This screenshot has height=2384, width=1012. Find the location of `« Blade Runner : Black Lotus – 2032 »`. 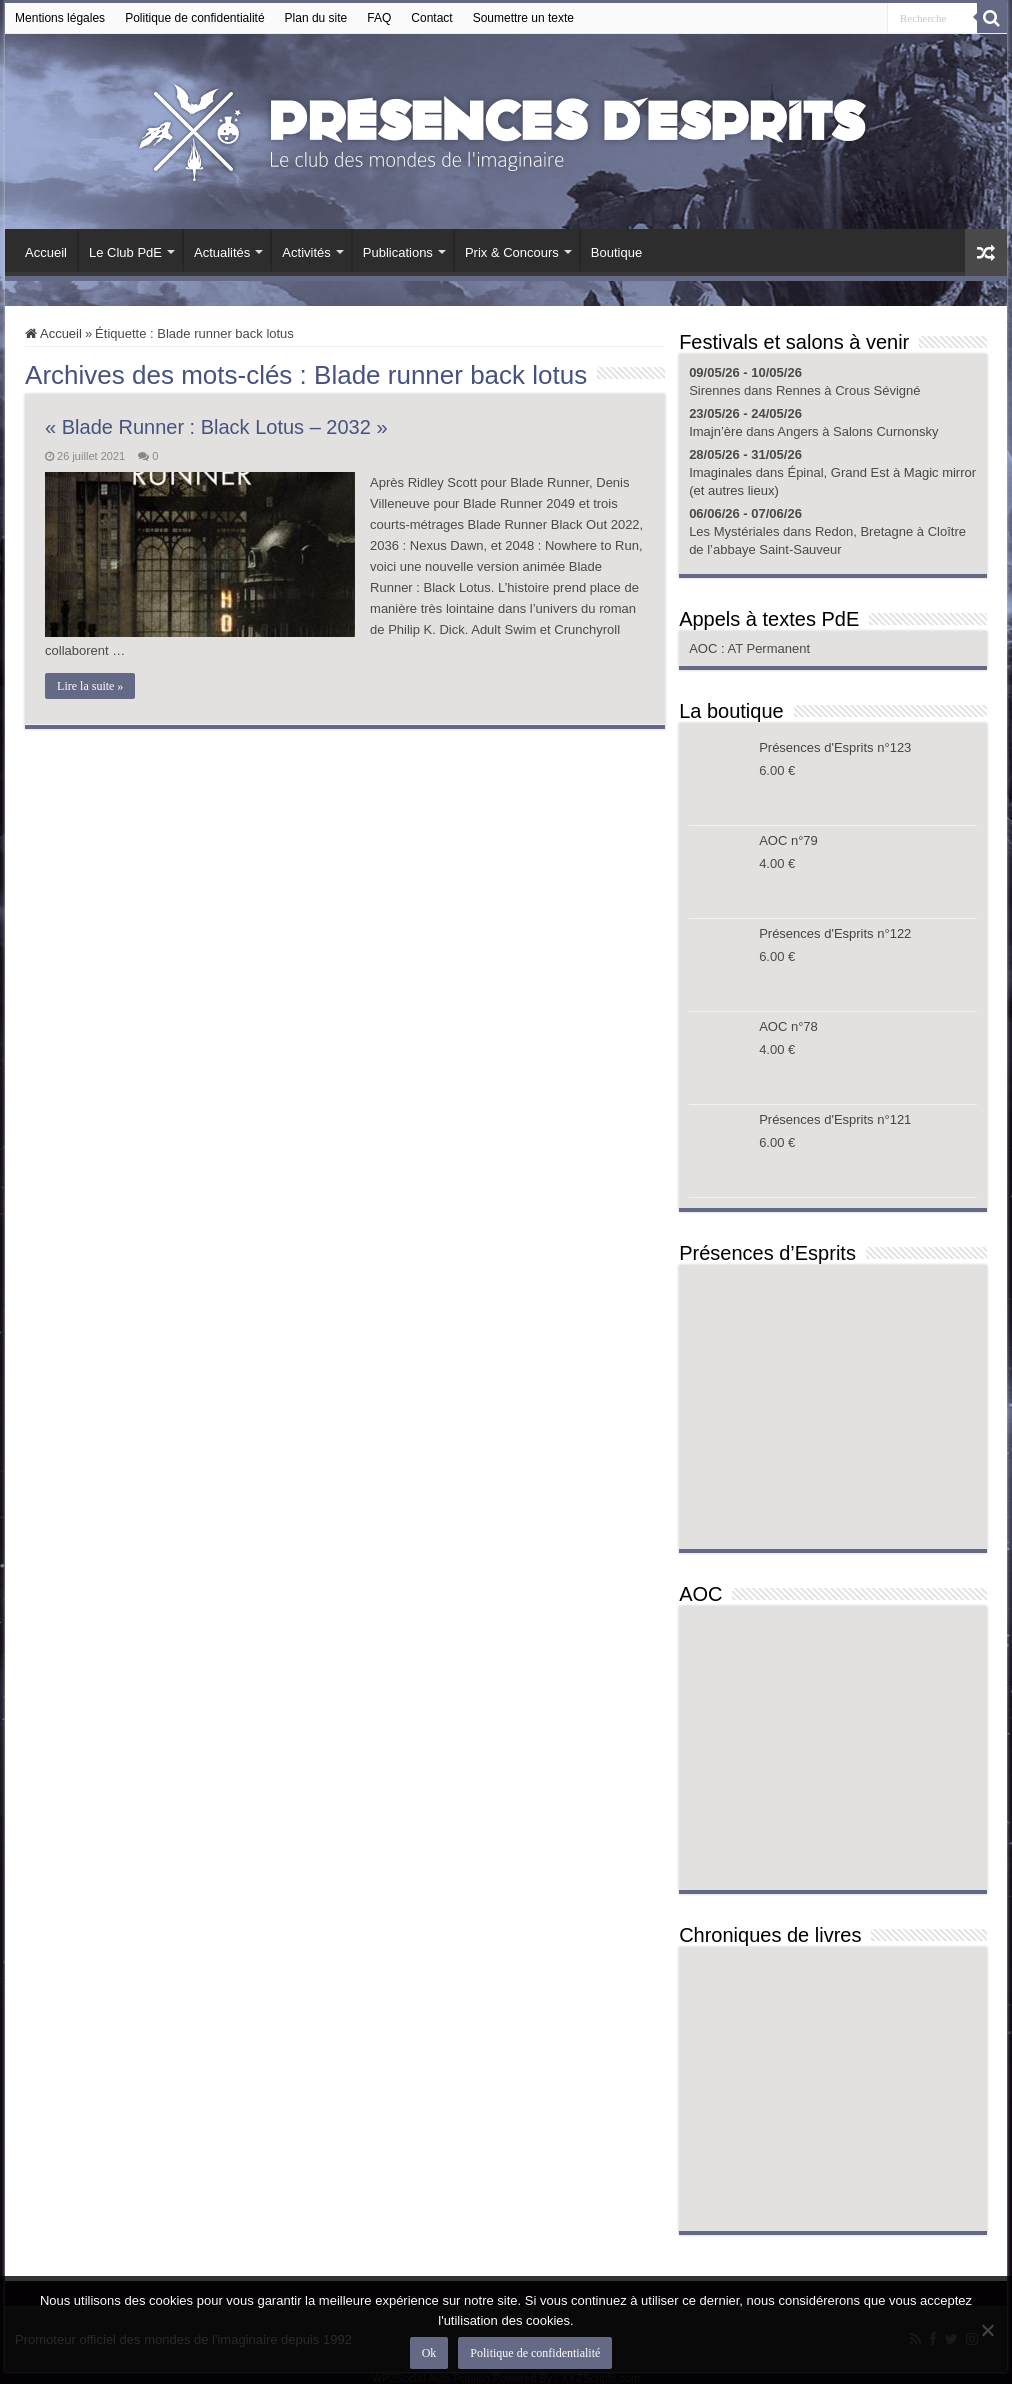

« Blade Runner : Black Lotus – 2032 » is located at coordinates (216, 427).